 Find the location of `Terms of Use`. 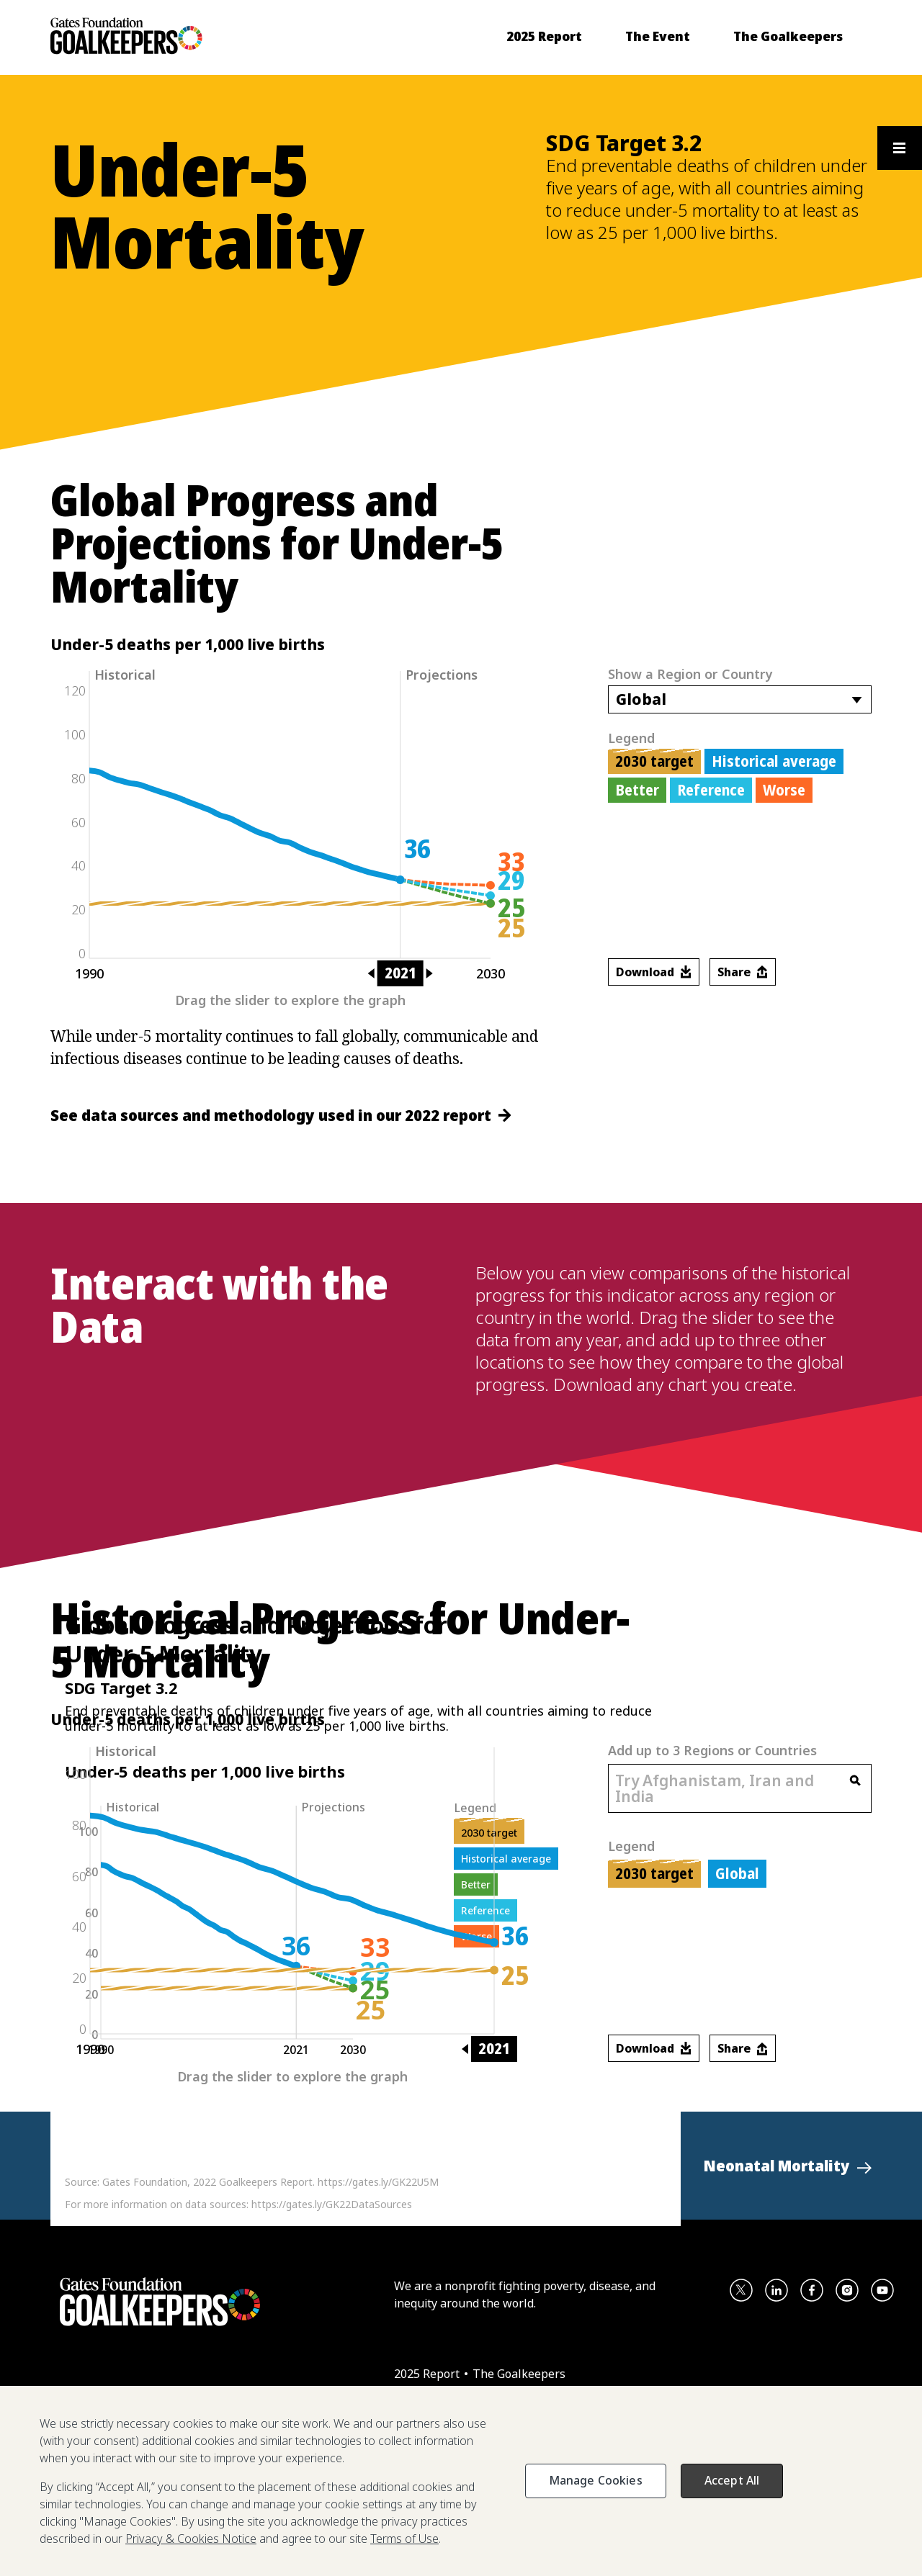

Terms of Use is located at coordinates (404, 2538).